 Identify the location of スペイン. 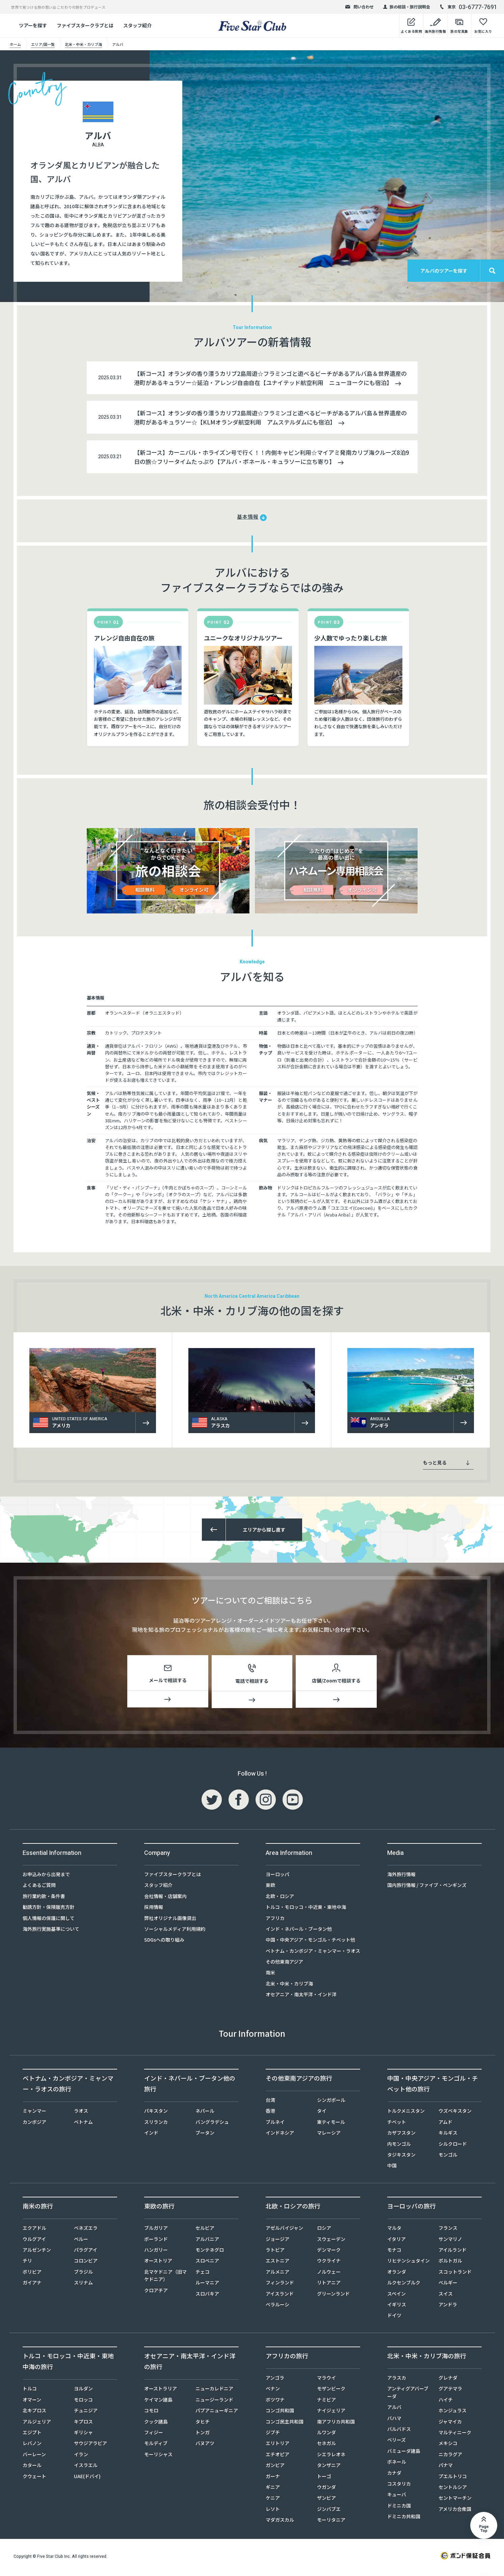
(396, 2296).